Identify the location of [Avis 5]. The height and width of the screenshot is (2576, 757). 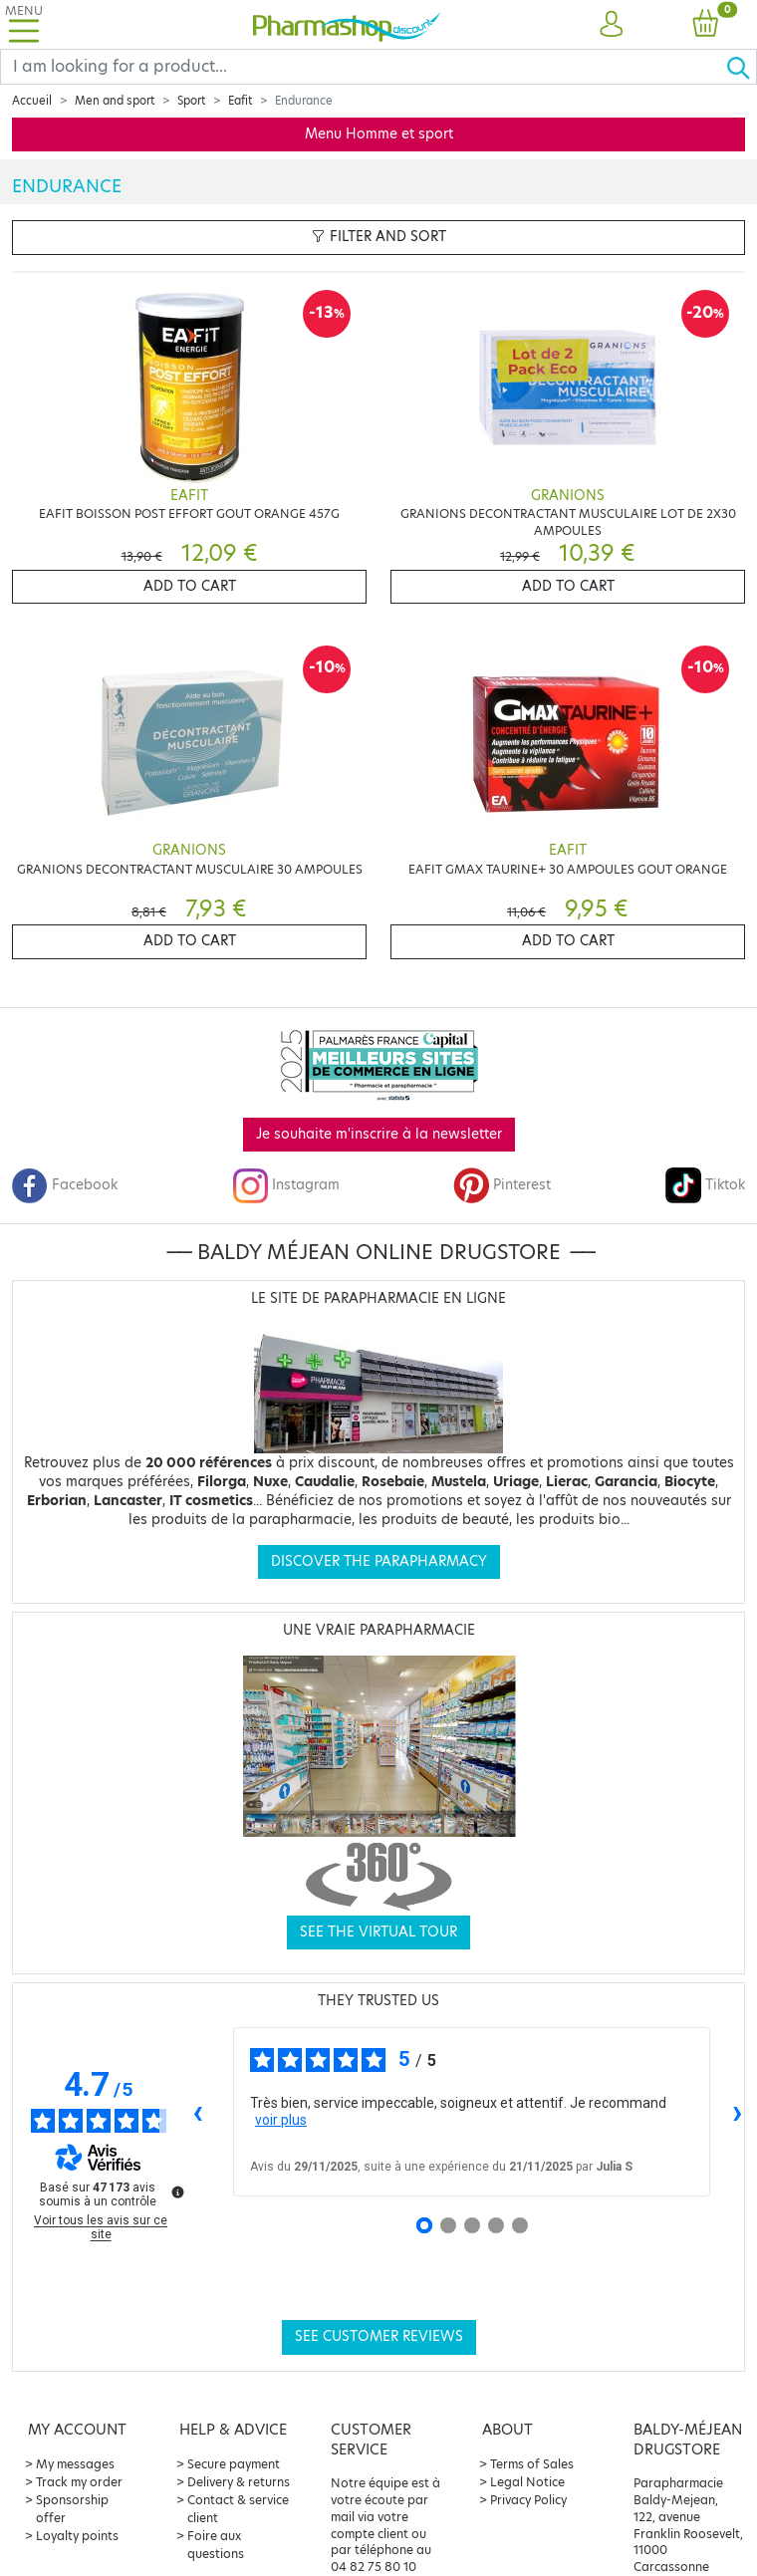
(520, 2225).